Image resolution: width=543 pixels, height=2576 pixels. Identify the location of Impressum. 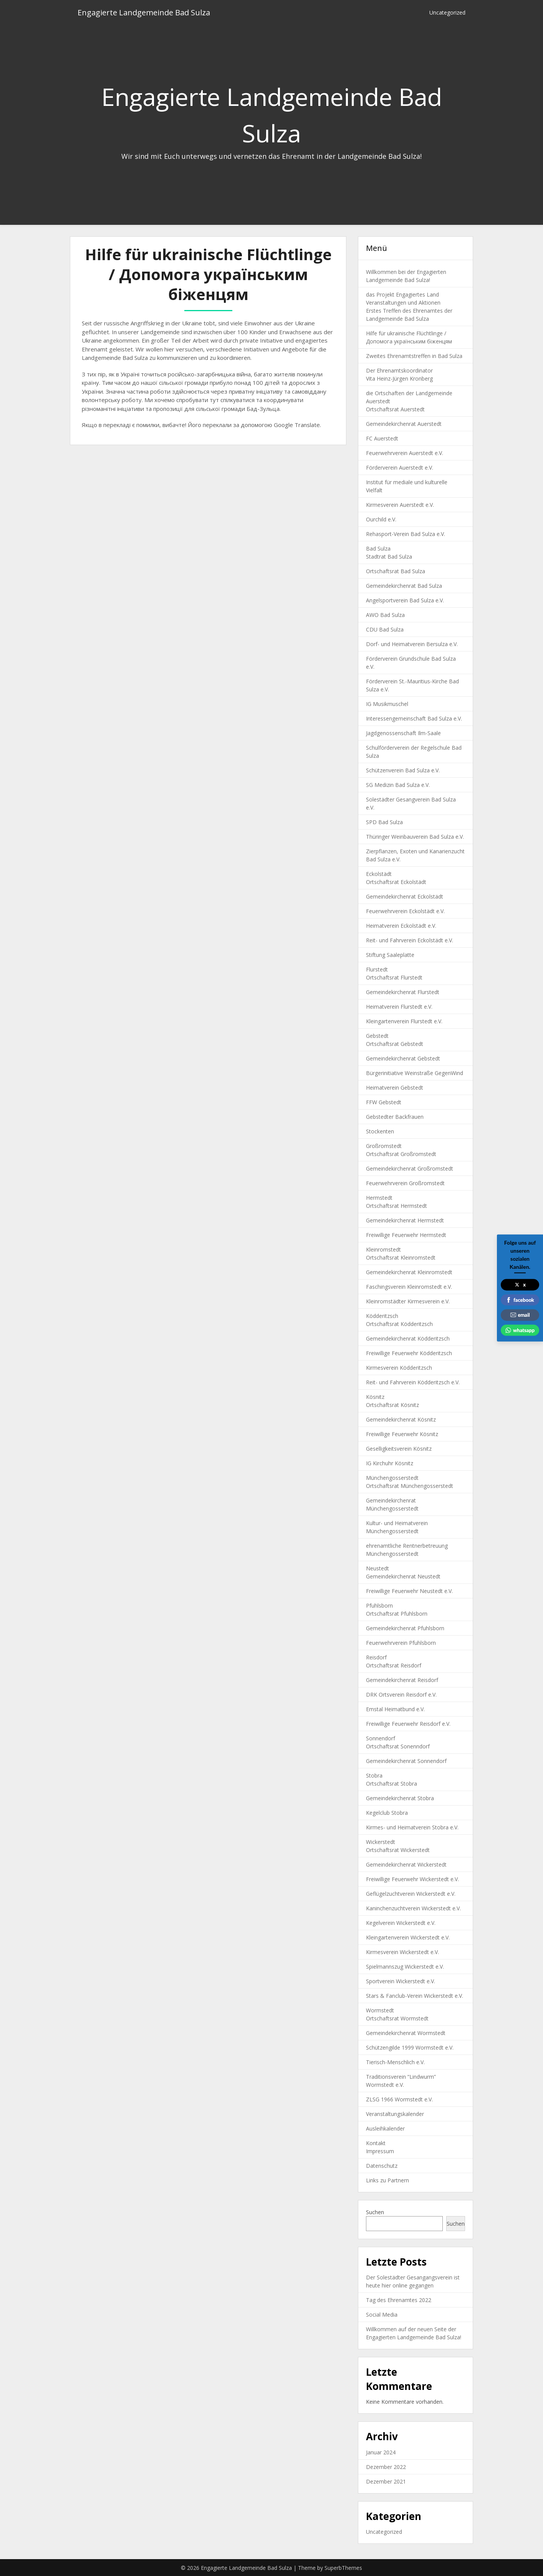
(380, 2151).